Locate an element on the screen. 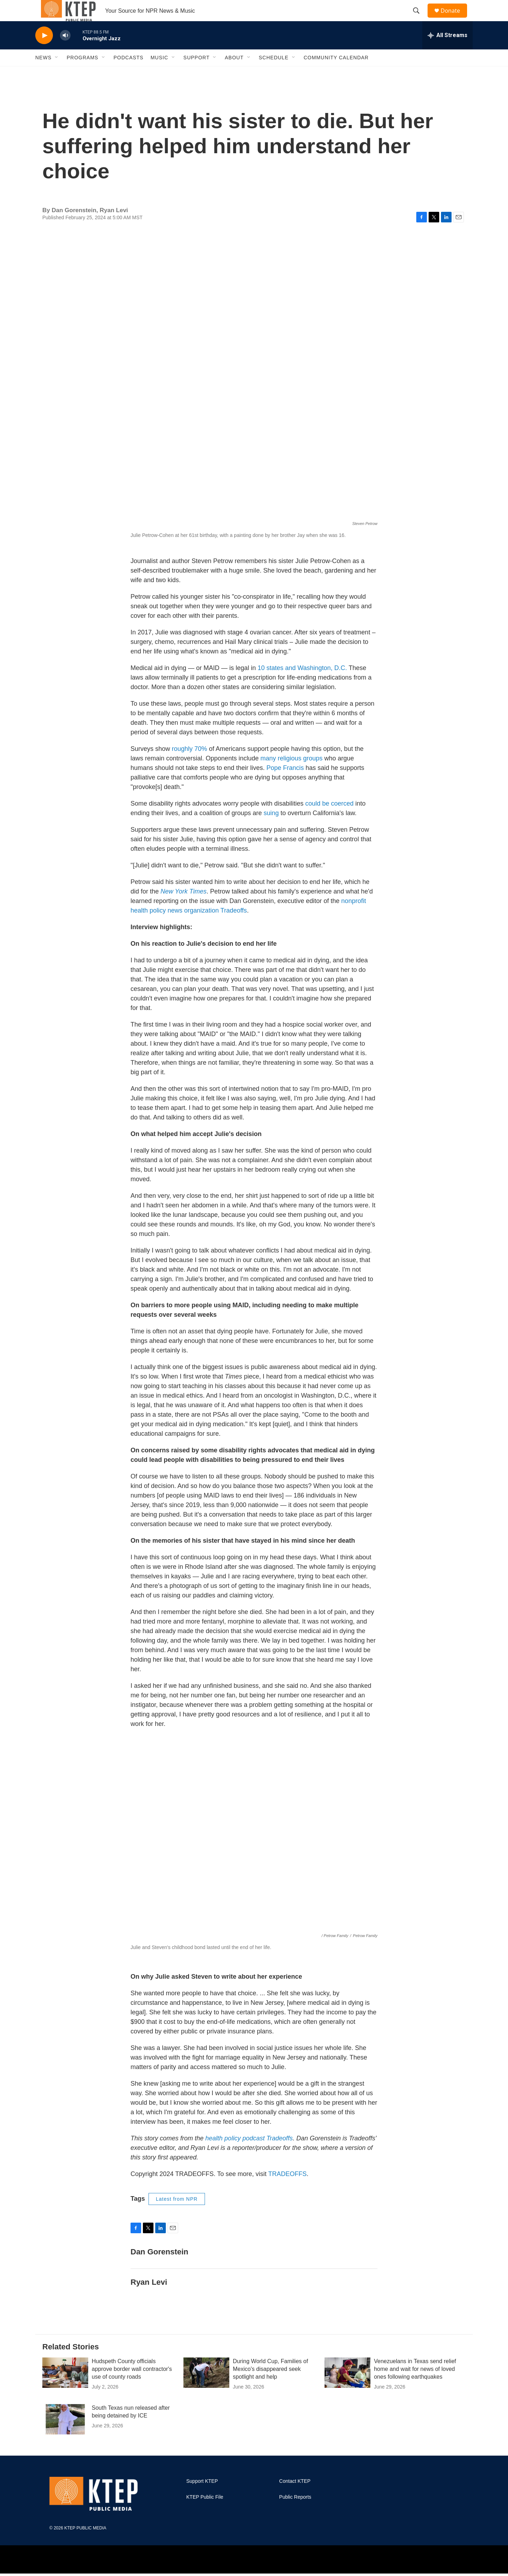 This screenshot has height=2576, width=508. [Open Sub Navigation] is located at coordinates (57, 73).